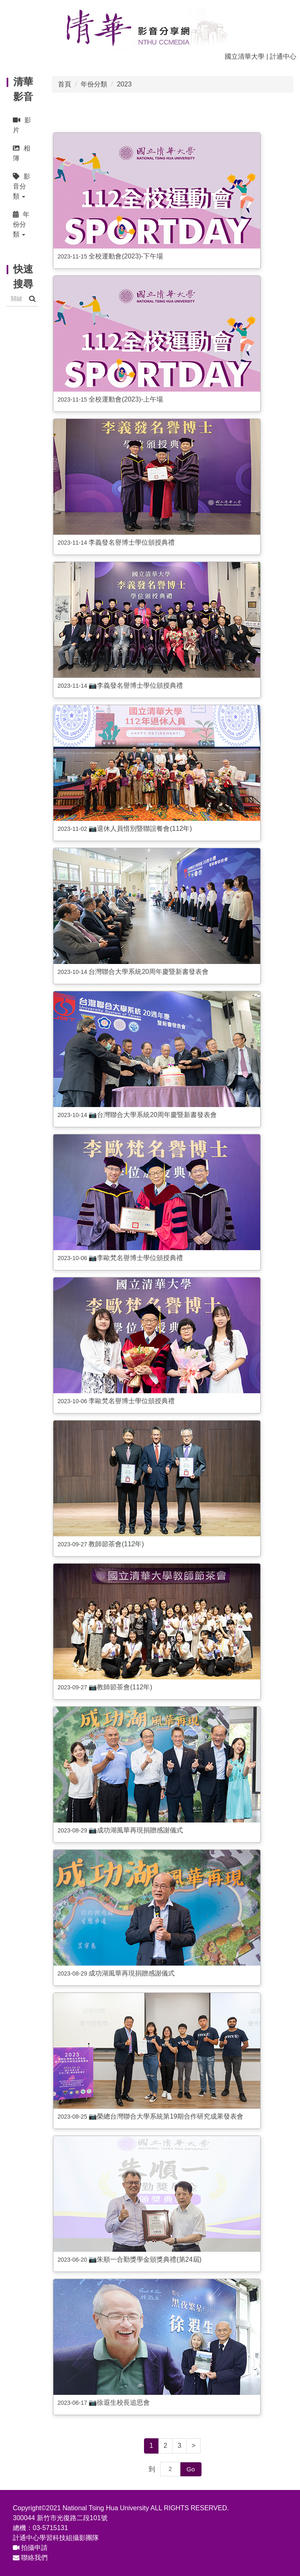 The image size is (300, 2576). Describe the element at coordinates (119, 2402) in the screenshot. I see `📷徐遐生校長追思會` at that location.